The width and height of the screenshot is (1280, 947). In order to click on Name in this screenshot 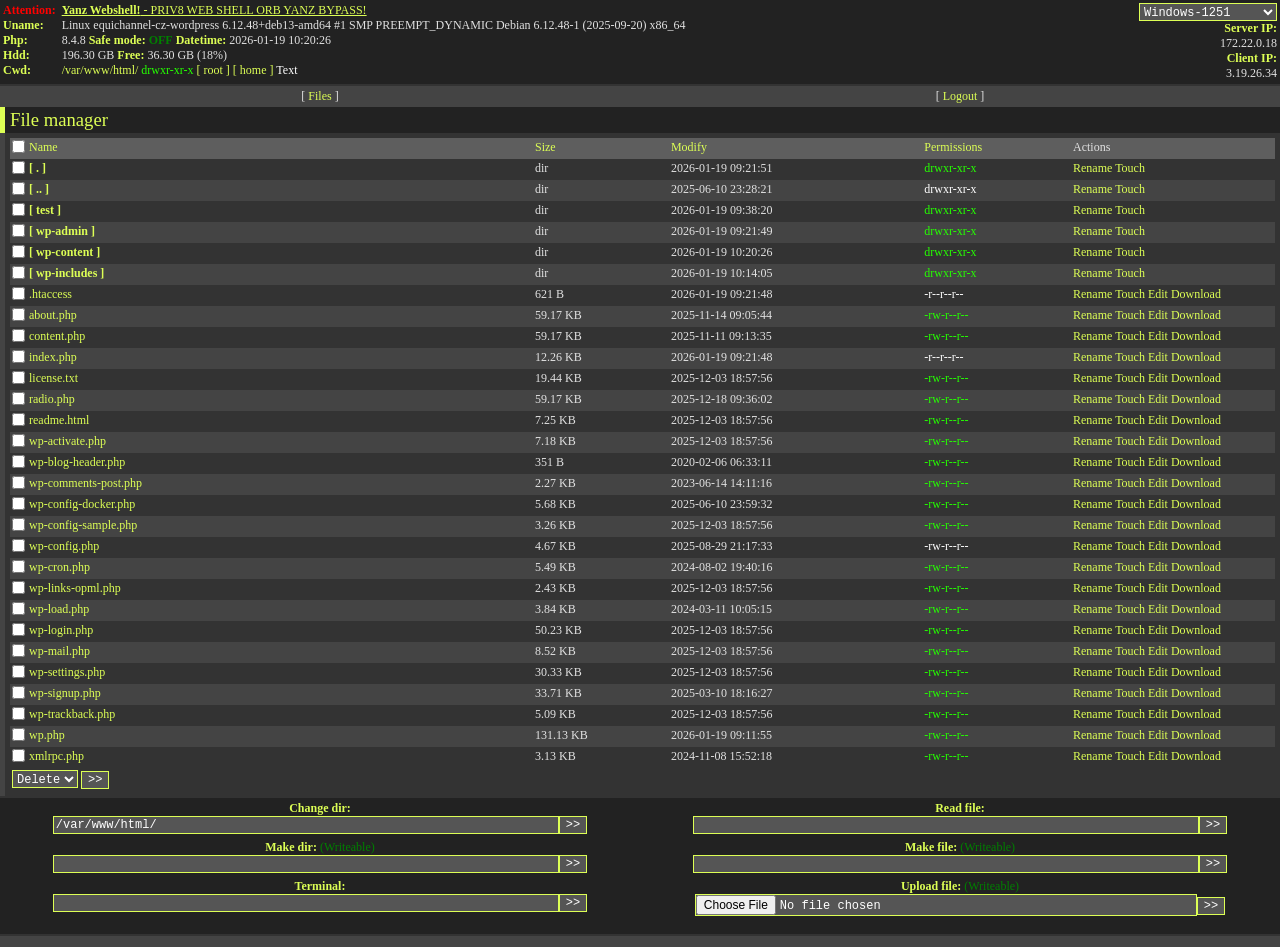, I will do `click(43, 150)`.